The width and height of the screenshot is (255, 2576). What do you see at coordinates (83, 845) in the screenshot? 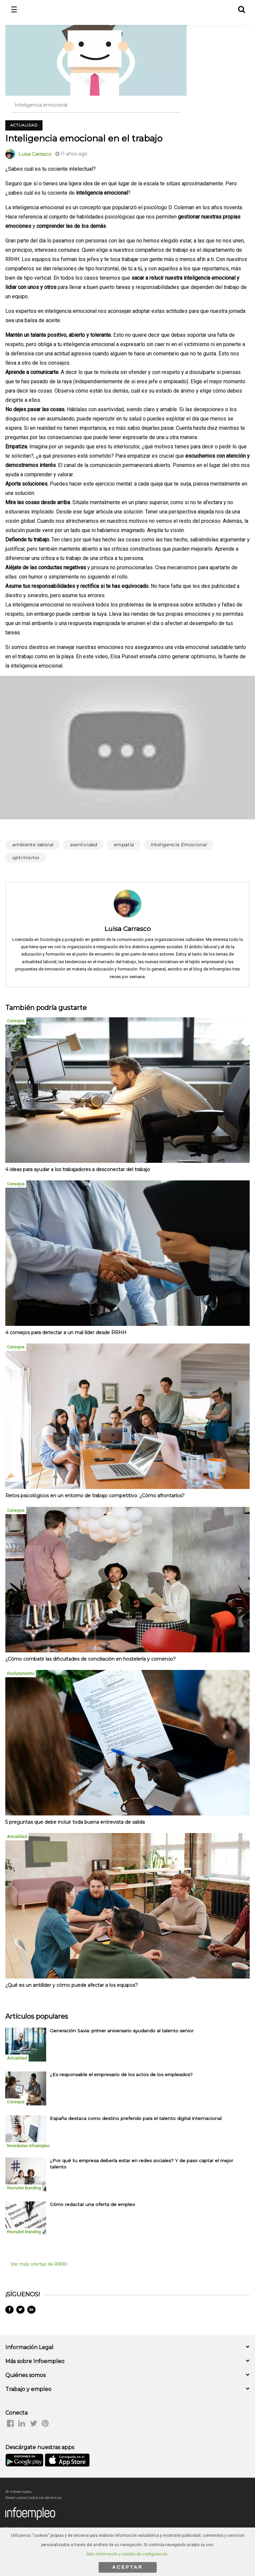
I see `asertividad` at bounding box center [83, 845].